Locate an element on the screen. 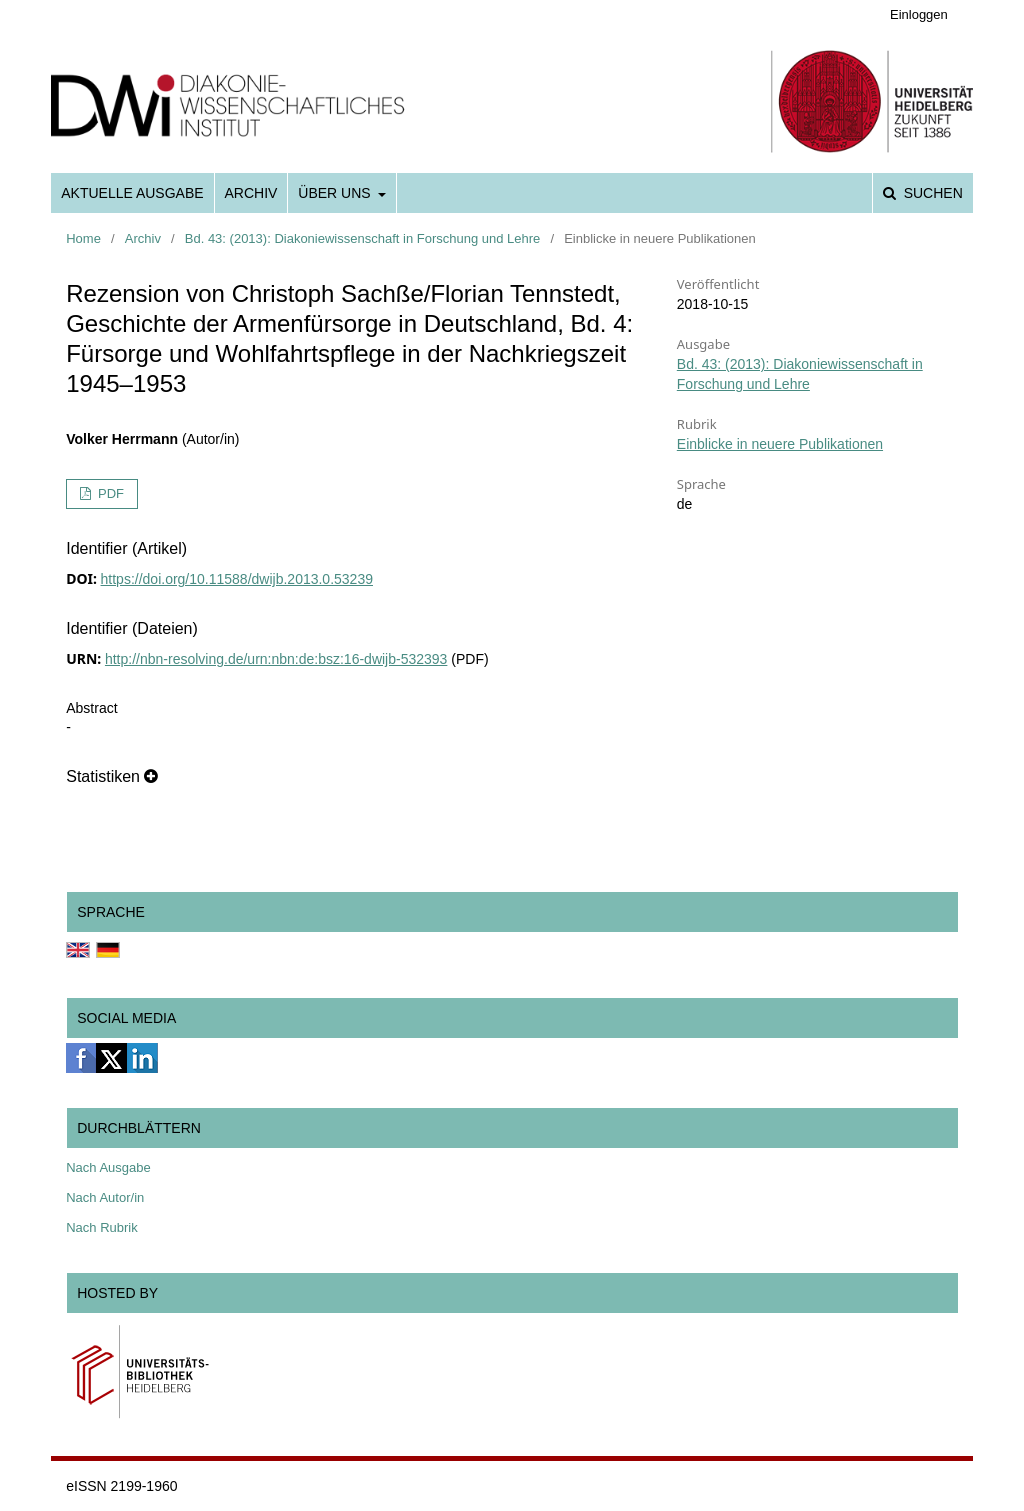 The width and height of the screenshot is (1024, 1511). http://nbn-resolving.de/urn:nbn:de:bsz:16-dwijb-532393 is located at coordinates (276, 659).